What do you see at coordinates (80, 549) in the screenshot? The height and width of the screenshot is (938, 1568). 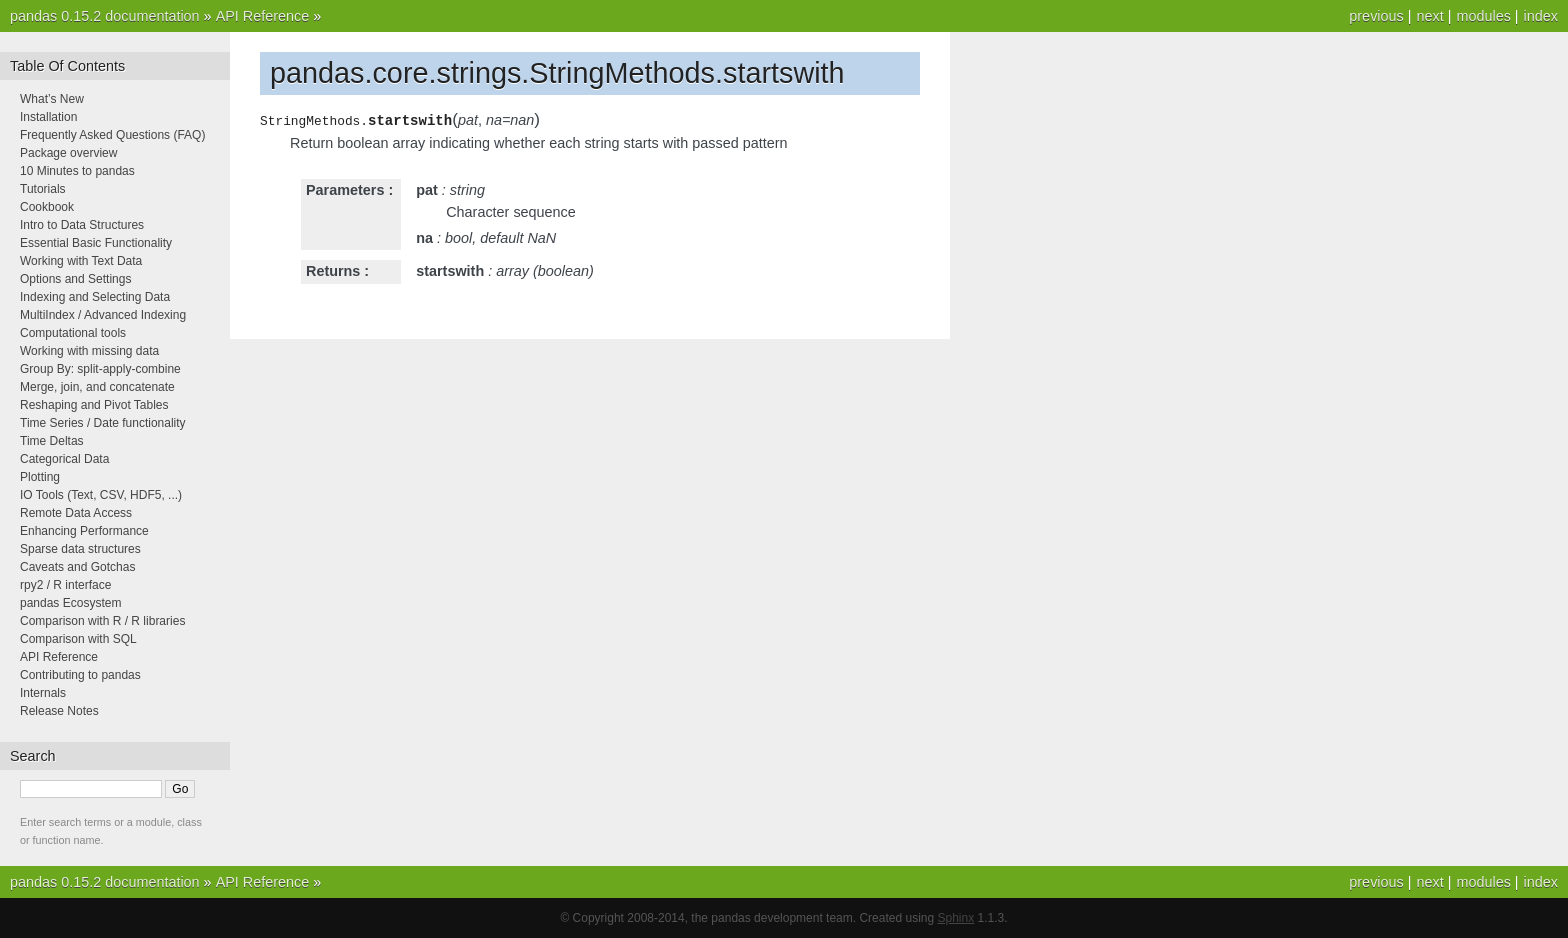 I see `Sparse data structures` at bounding box center [80, 549].